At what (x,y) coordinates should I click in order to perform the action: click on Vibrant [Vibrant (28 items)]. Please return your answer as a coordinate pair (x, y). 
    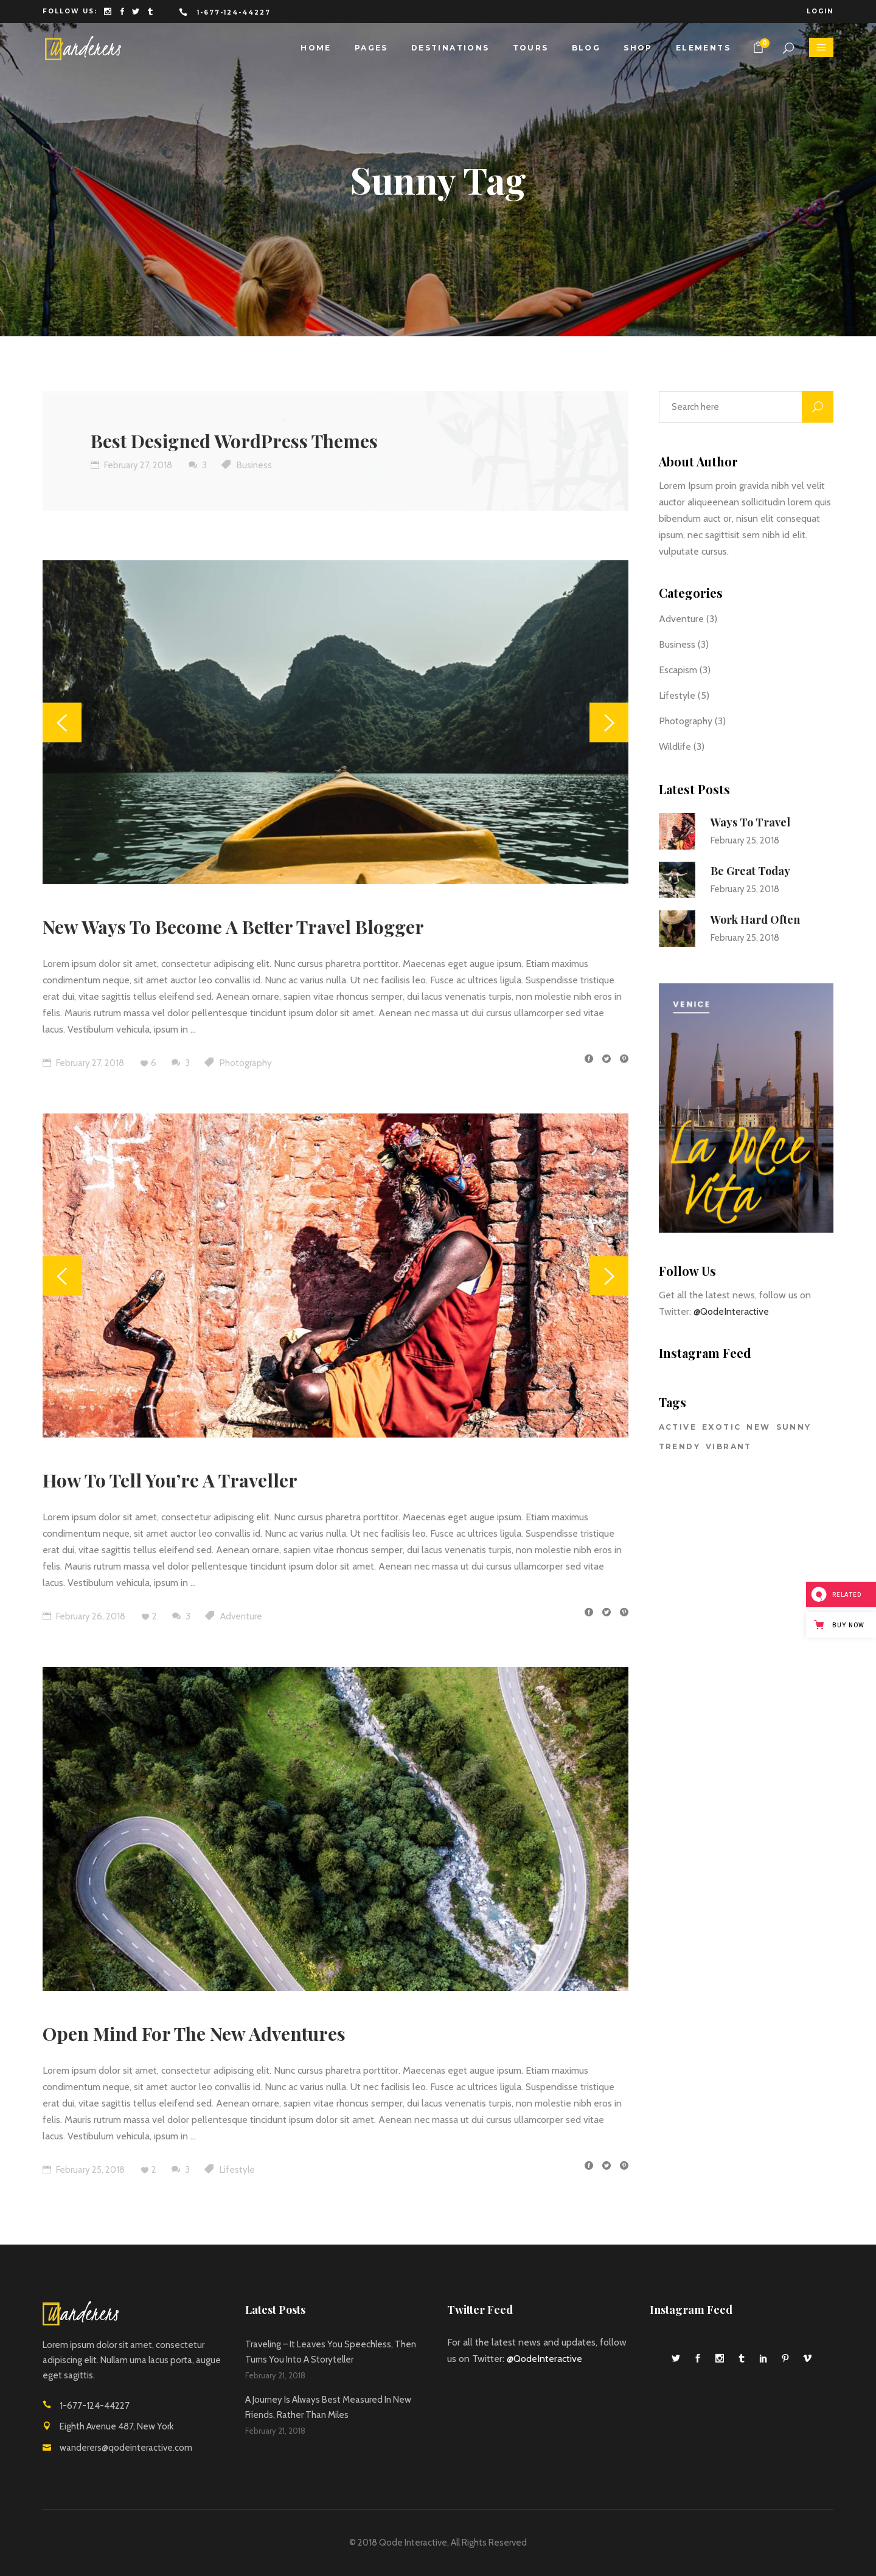
    Looking at the image, I should click on (729, 1446).